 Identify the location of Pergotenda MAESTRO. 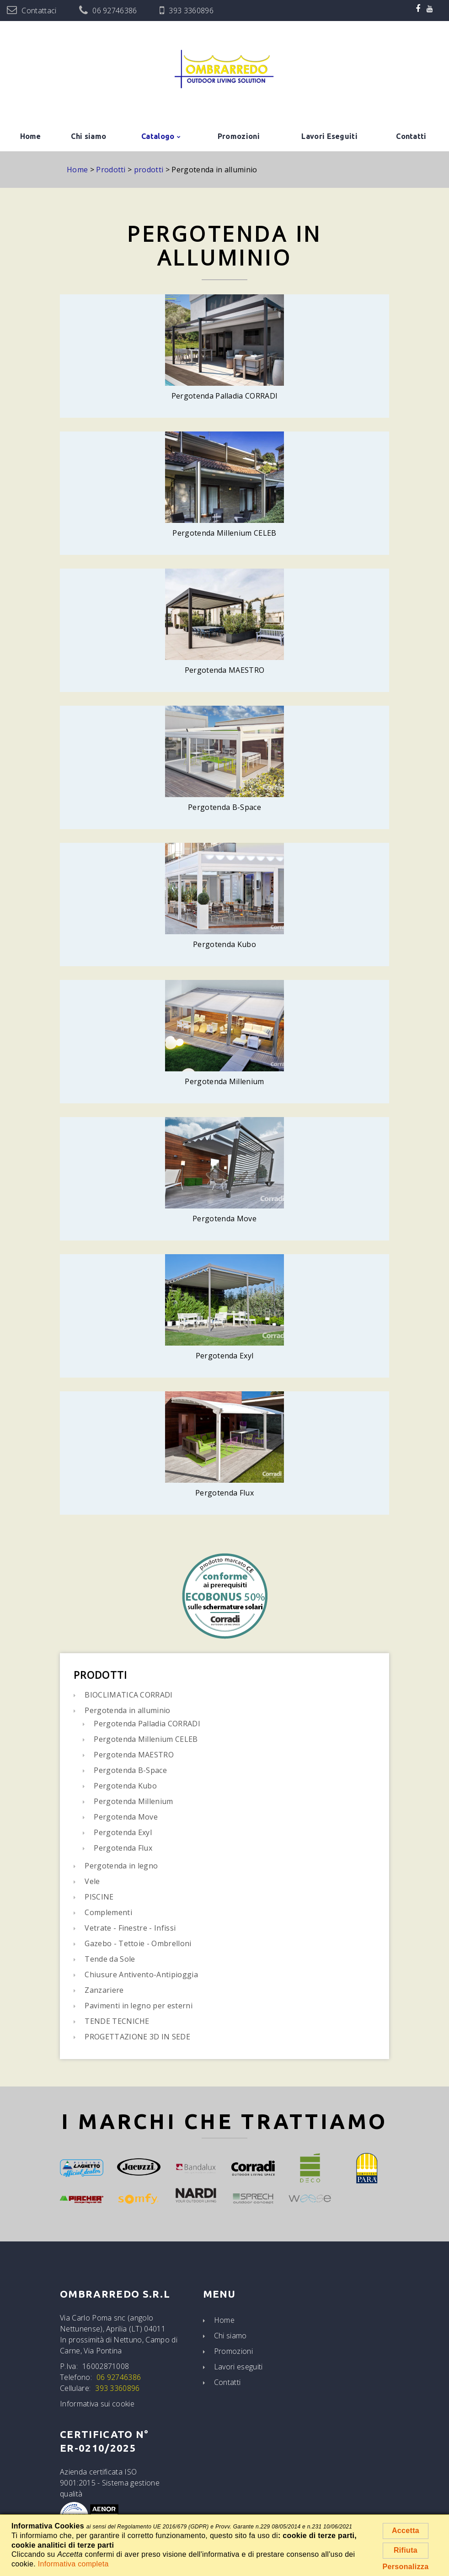
(134, 1755).